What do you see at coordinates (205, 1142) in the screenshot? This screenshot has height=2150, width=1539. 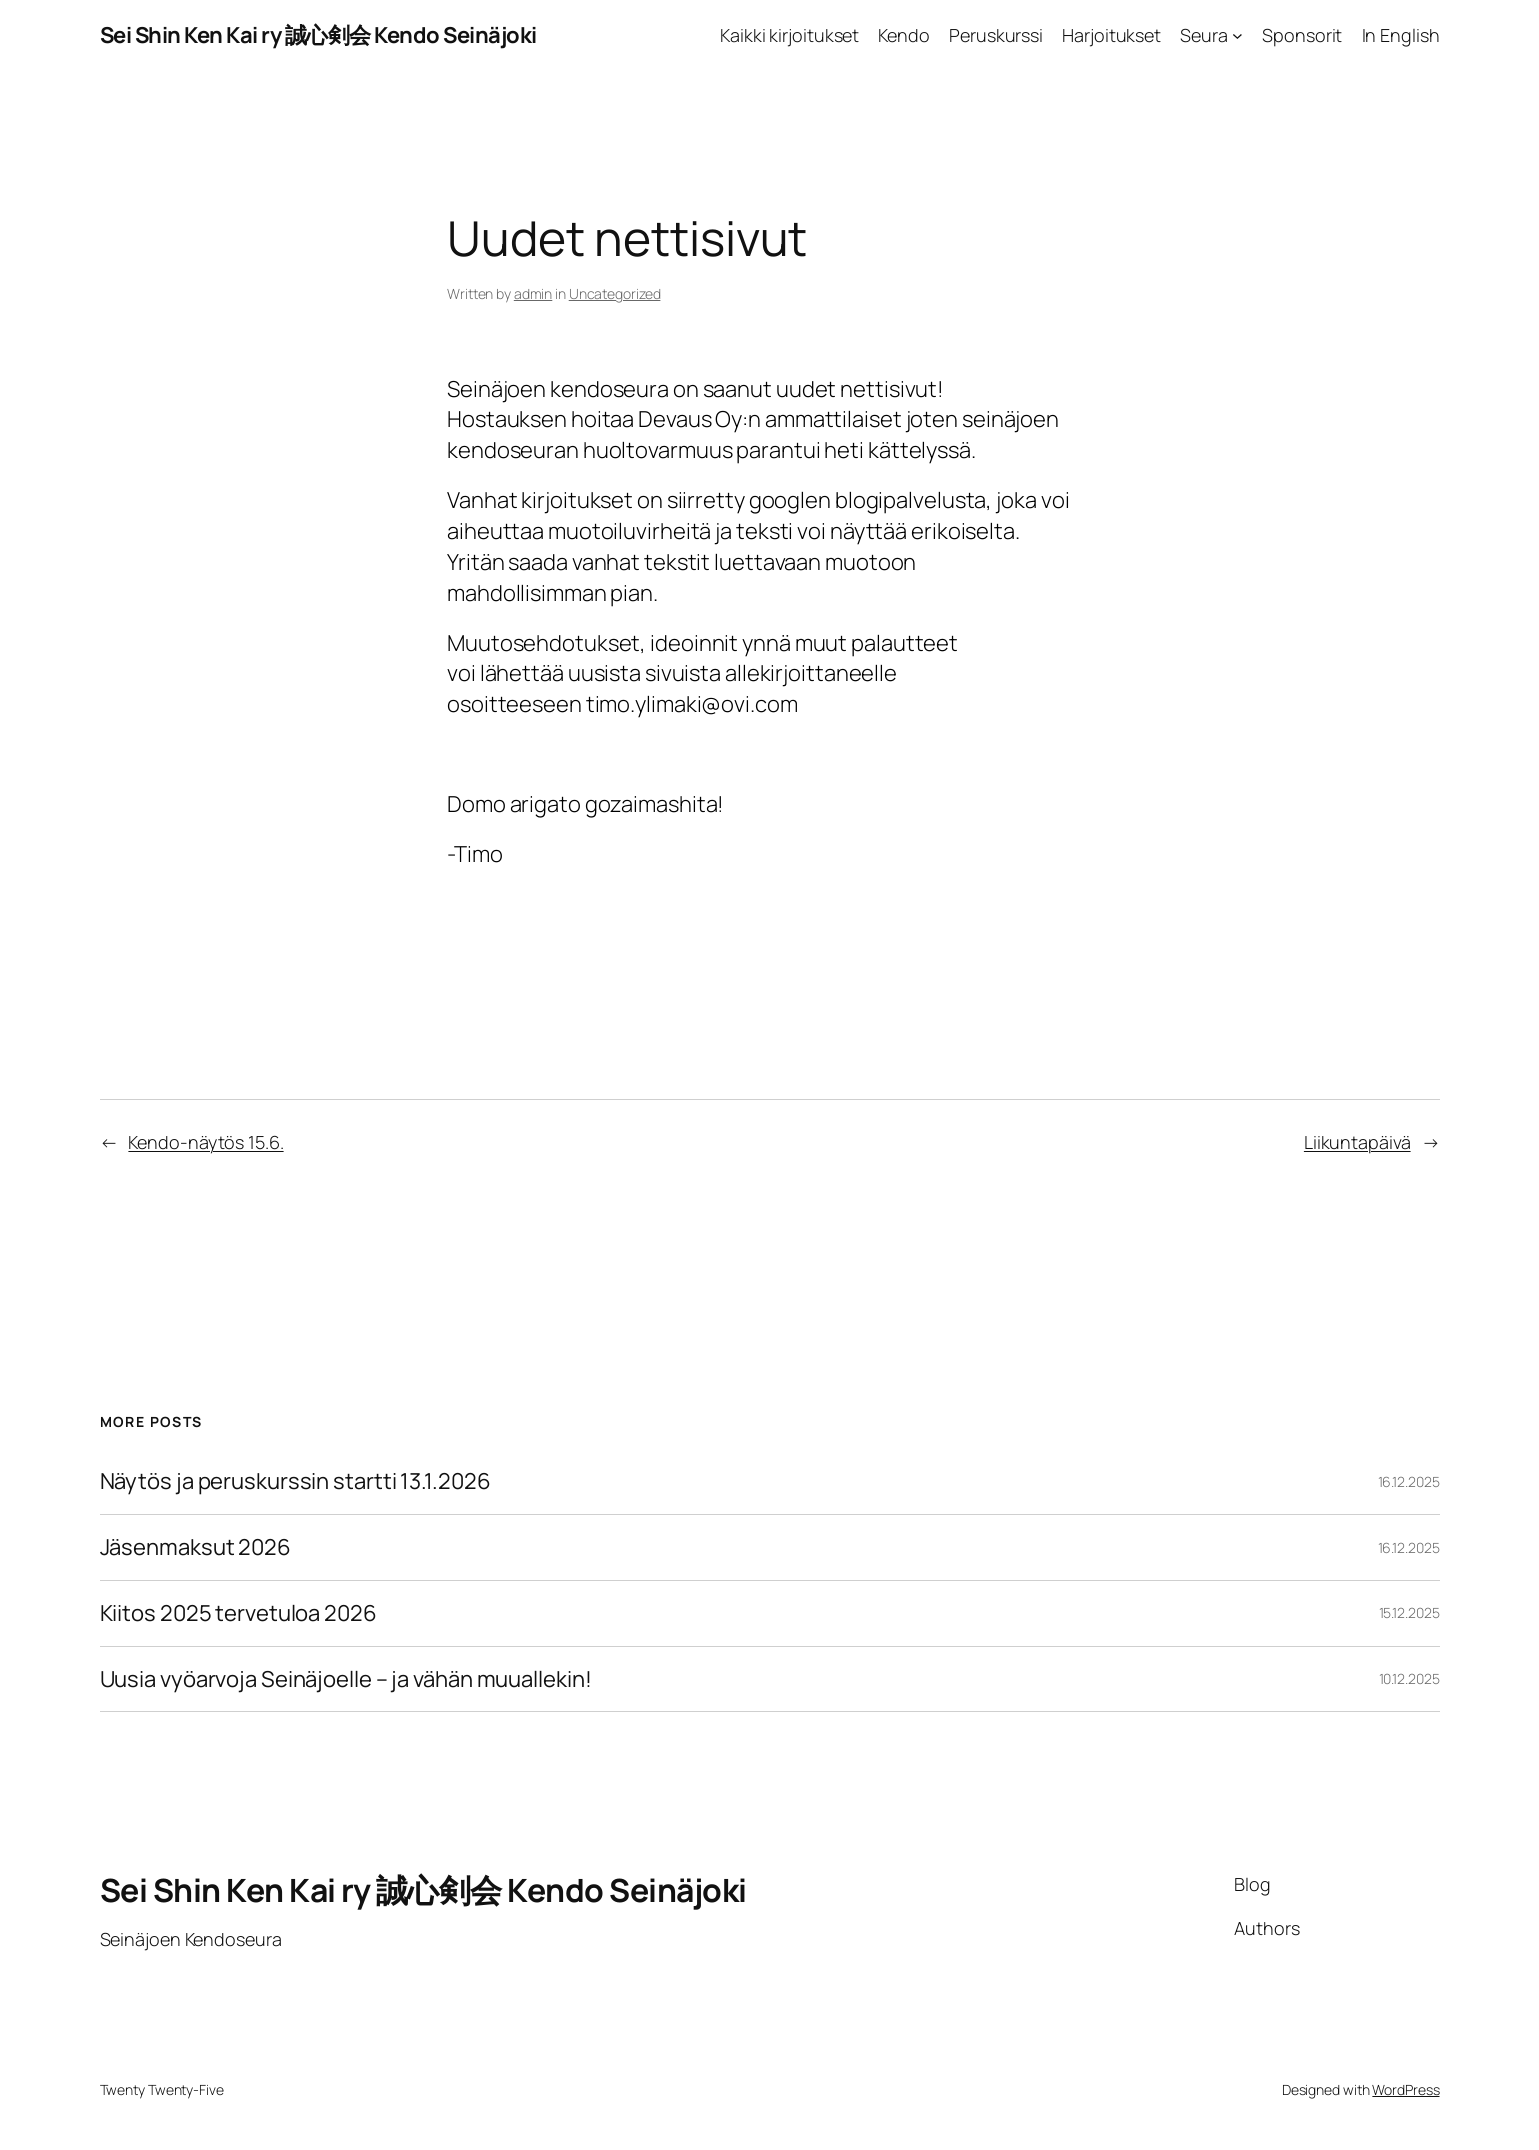 I see `Kendo-näytös 15.6.` at bounding box center [205, 1142].